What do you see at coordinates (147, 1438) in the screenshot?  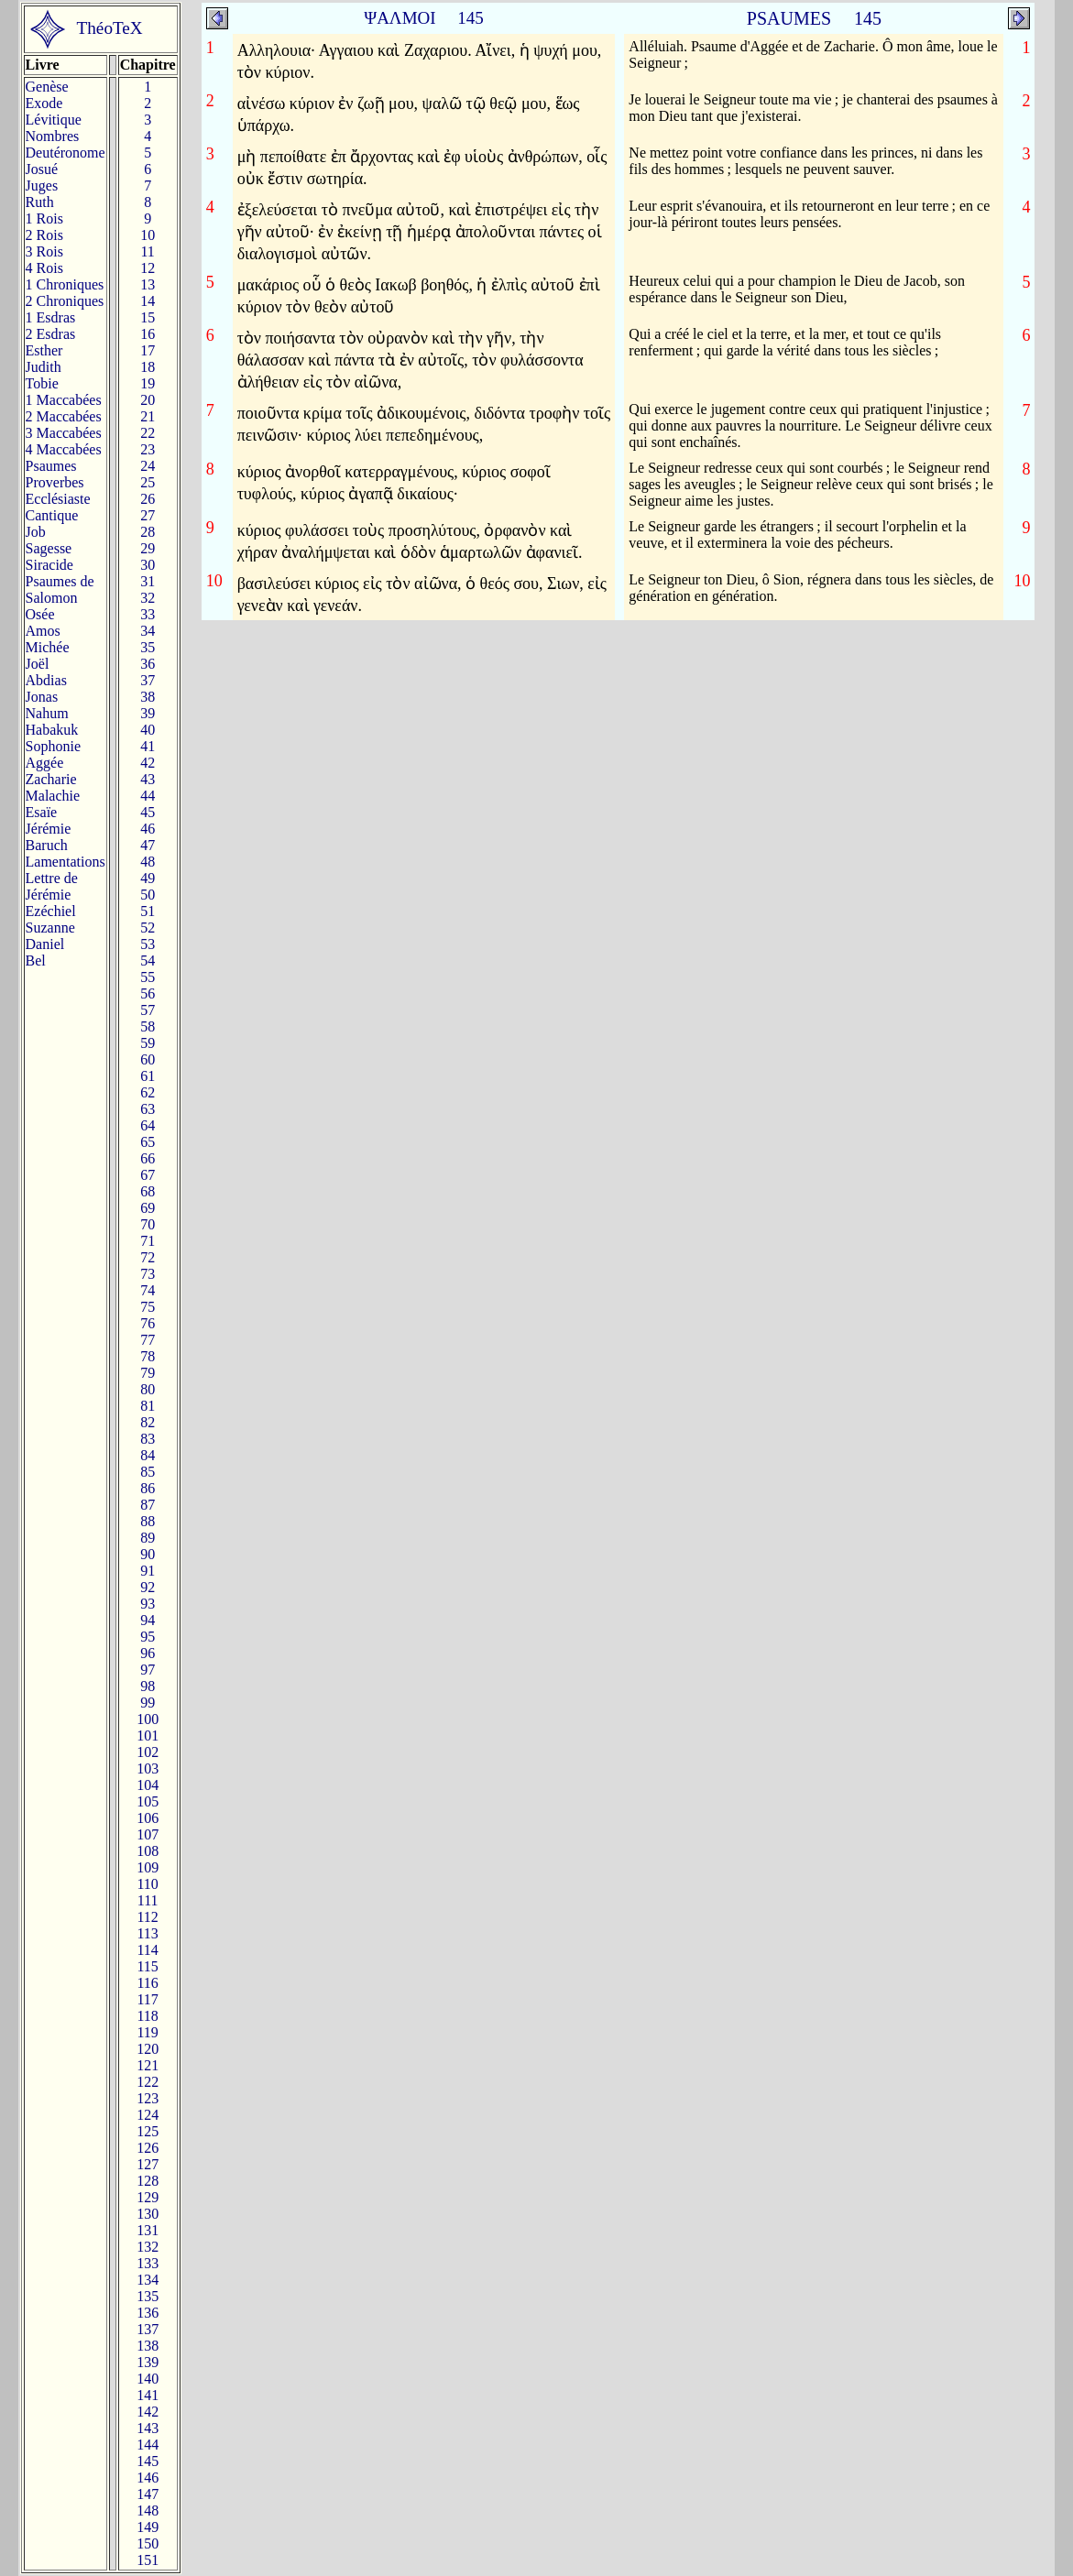 I see `83` at bounding box center [147, 1438].